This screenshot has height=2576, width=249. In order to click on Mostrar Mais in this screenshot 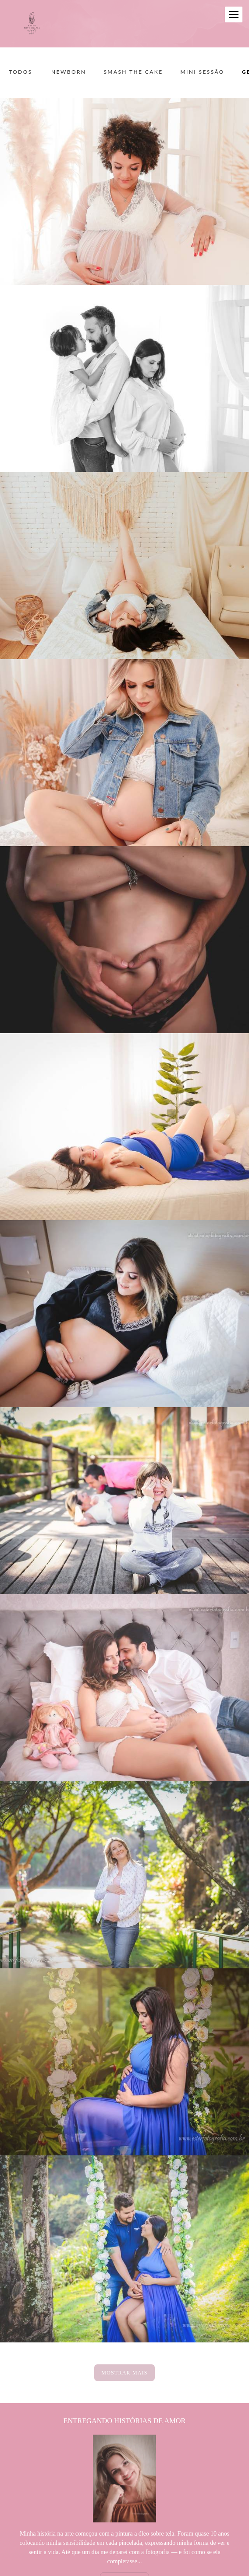, I will do `click(124, 2373)`.